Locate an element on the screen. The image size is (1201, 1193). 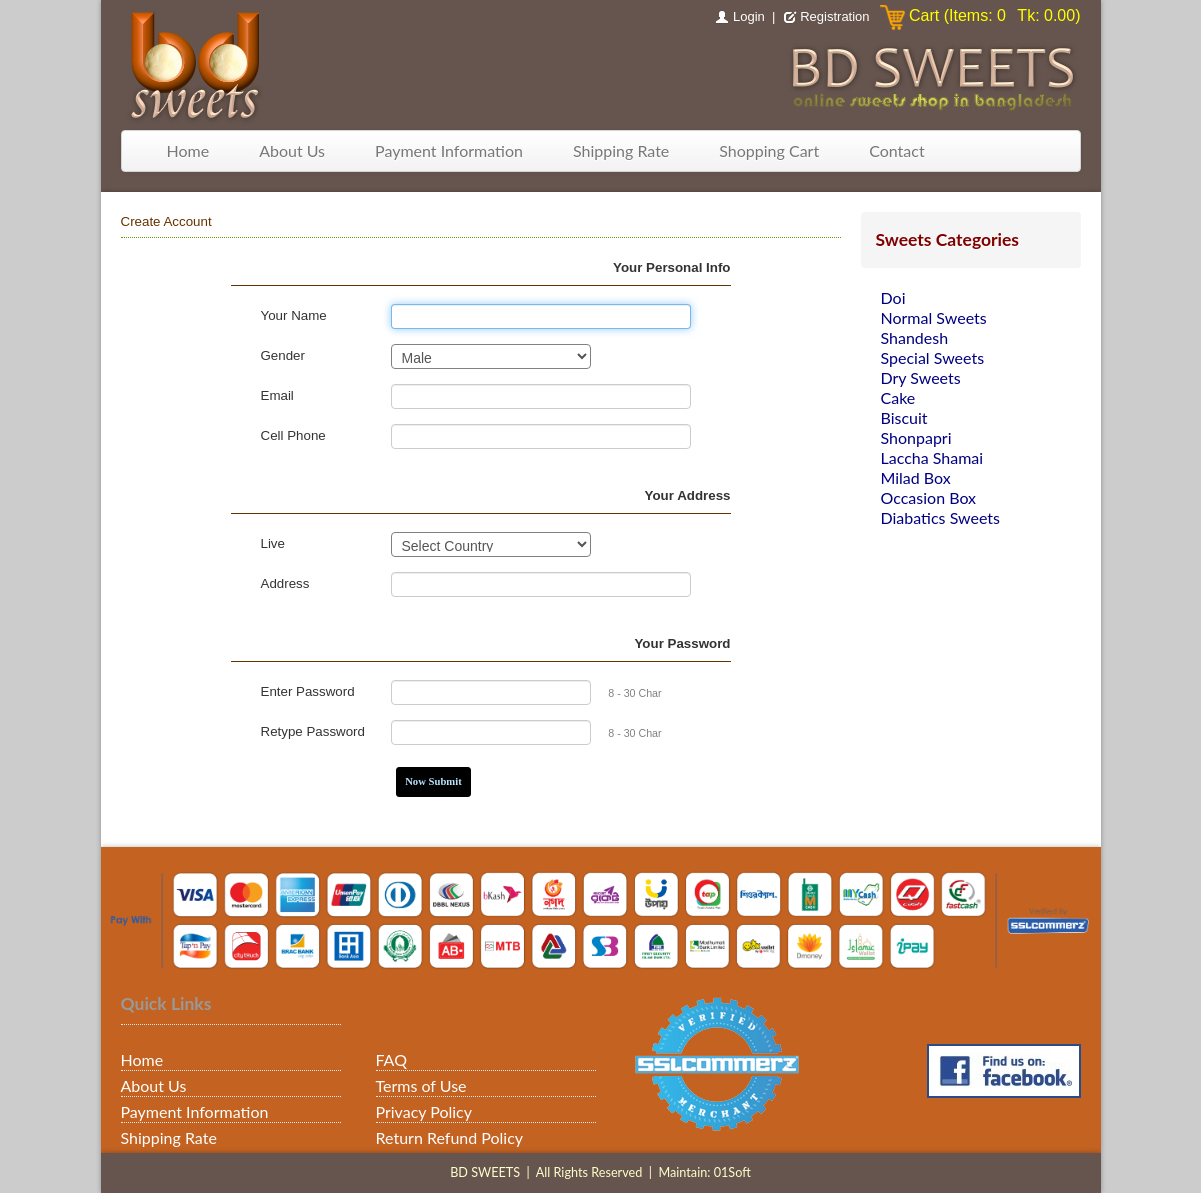
FAQ is located at coordinates (391, 1059).